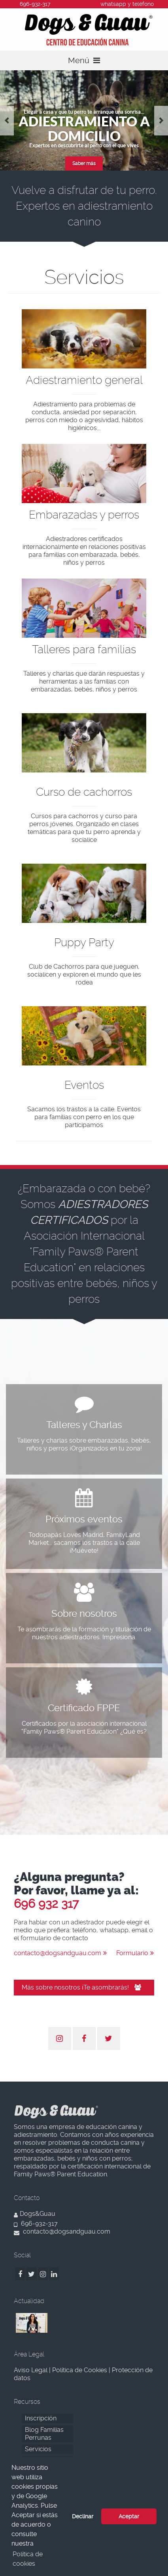 The width and height of the screenshot is (168, 2576). Describe the element at coordinates (28, 2558) in the screenshot. I see `Política de cookies [button]` at that location.